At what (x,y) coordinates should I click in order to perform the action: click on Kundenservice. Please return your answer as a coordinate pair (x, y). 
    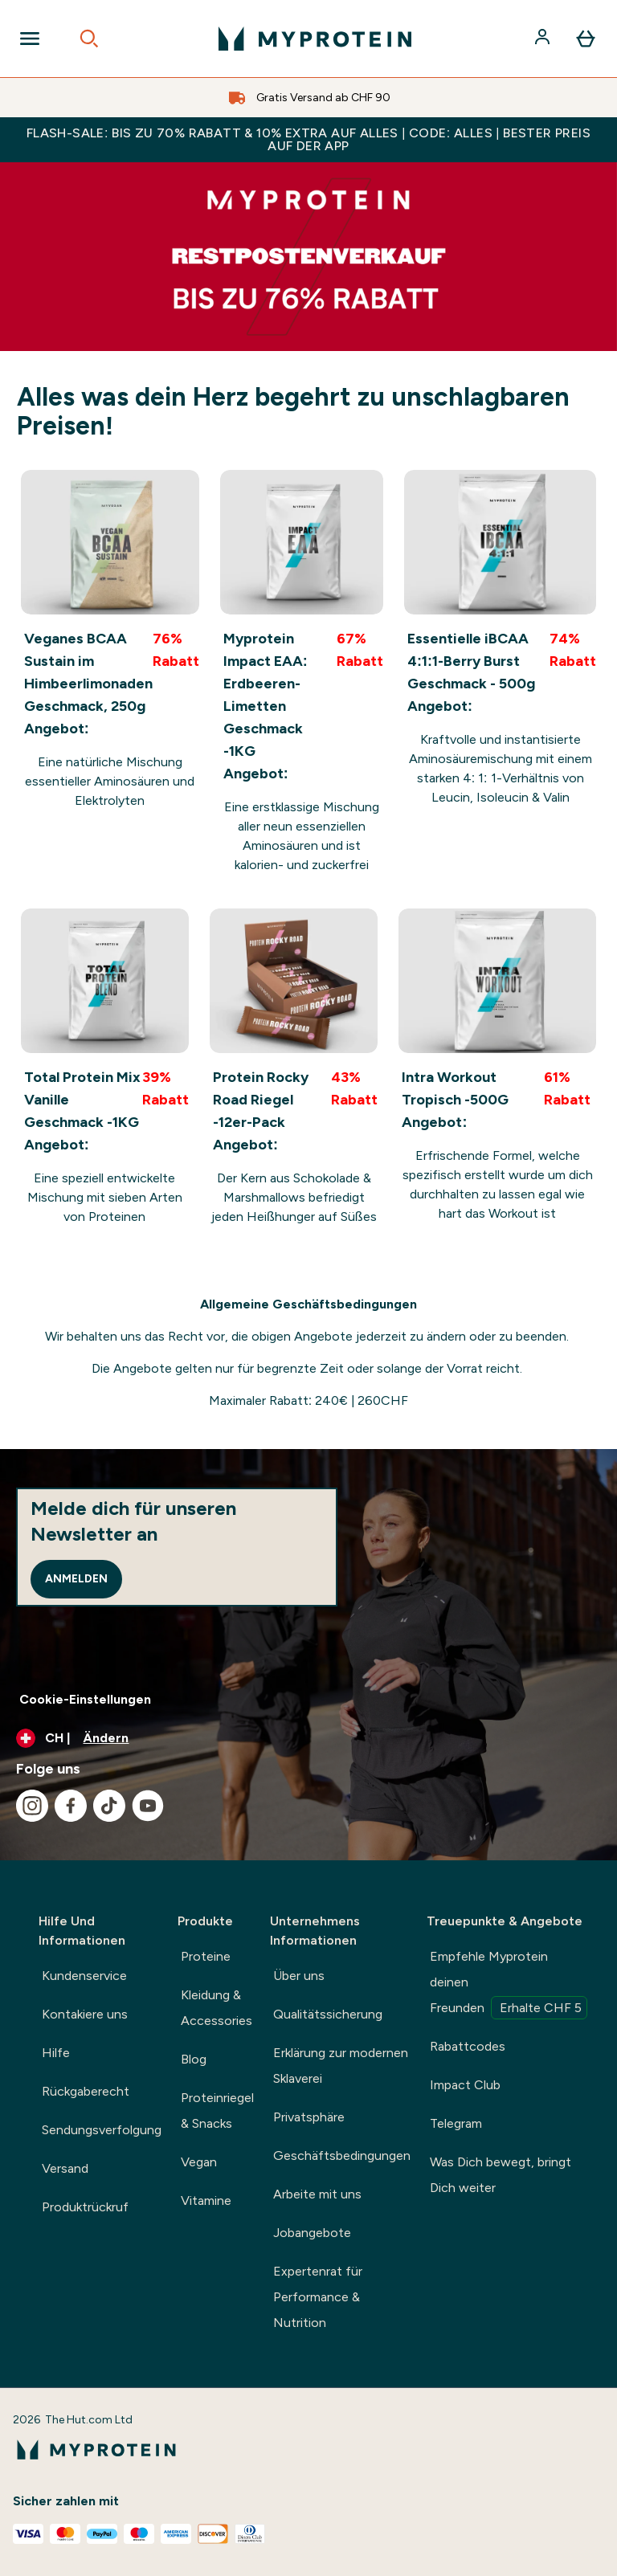
    Looking at the image, I should click on (84, 1975).